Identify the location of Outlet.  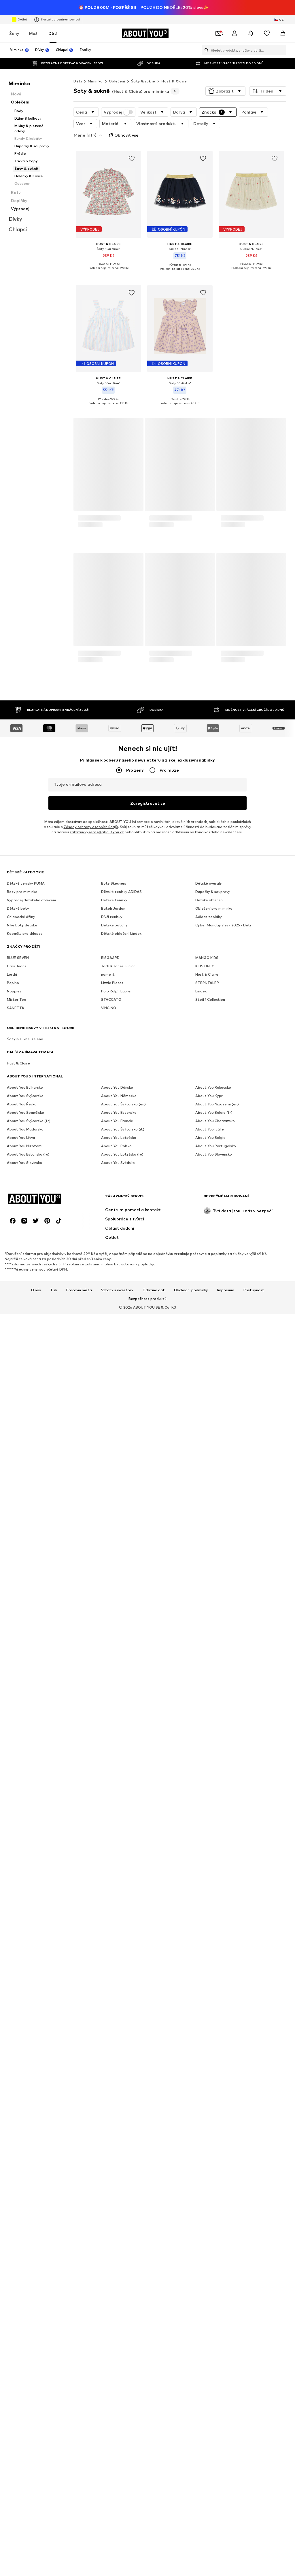
(19, 4).